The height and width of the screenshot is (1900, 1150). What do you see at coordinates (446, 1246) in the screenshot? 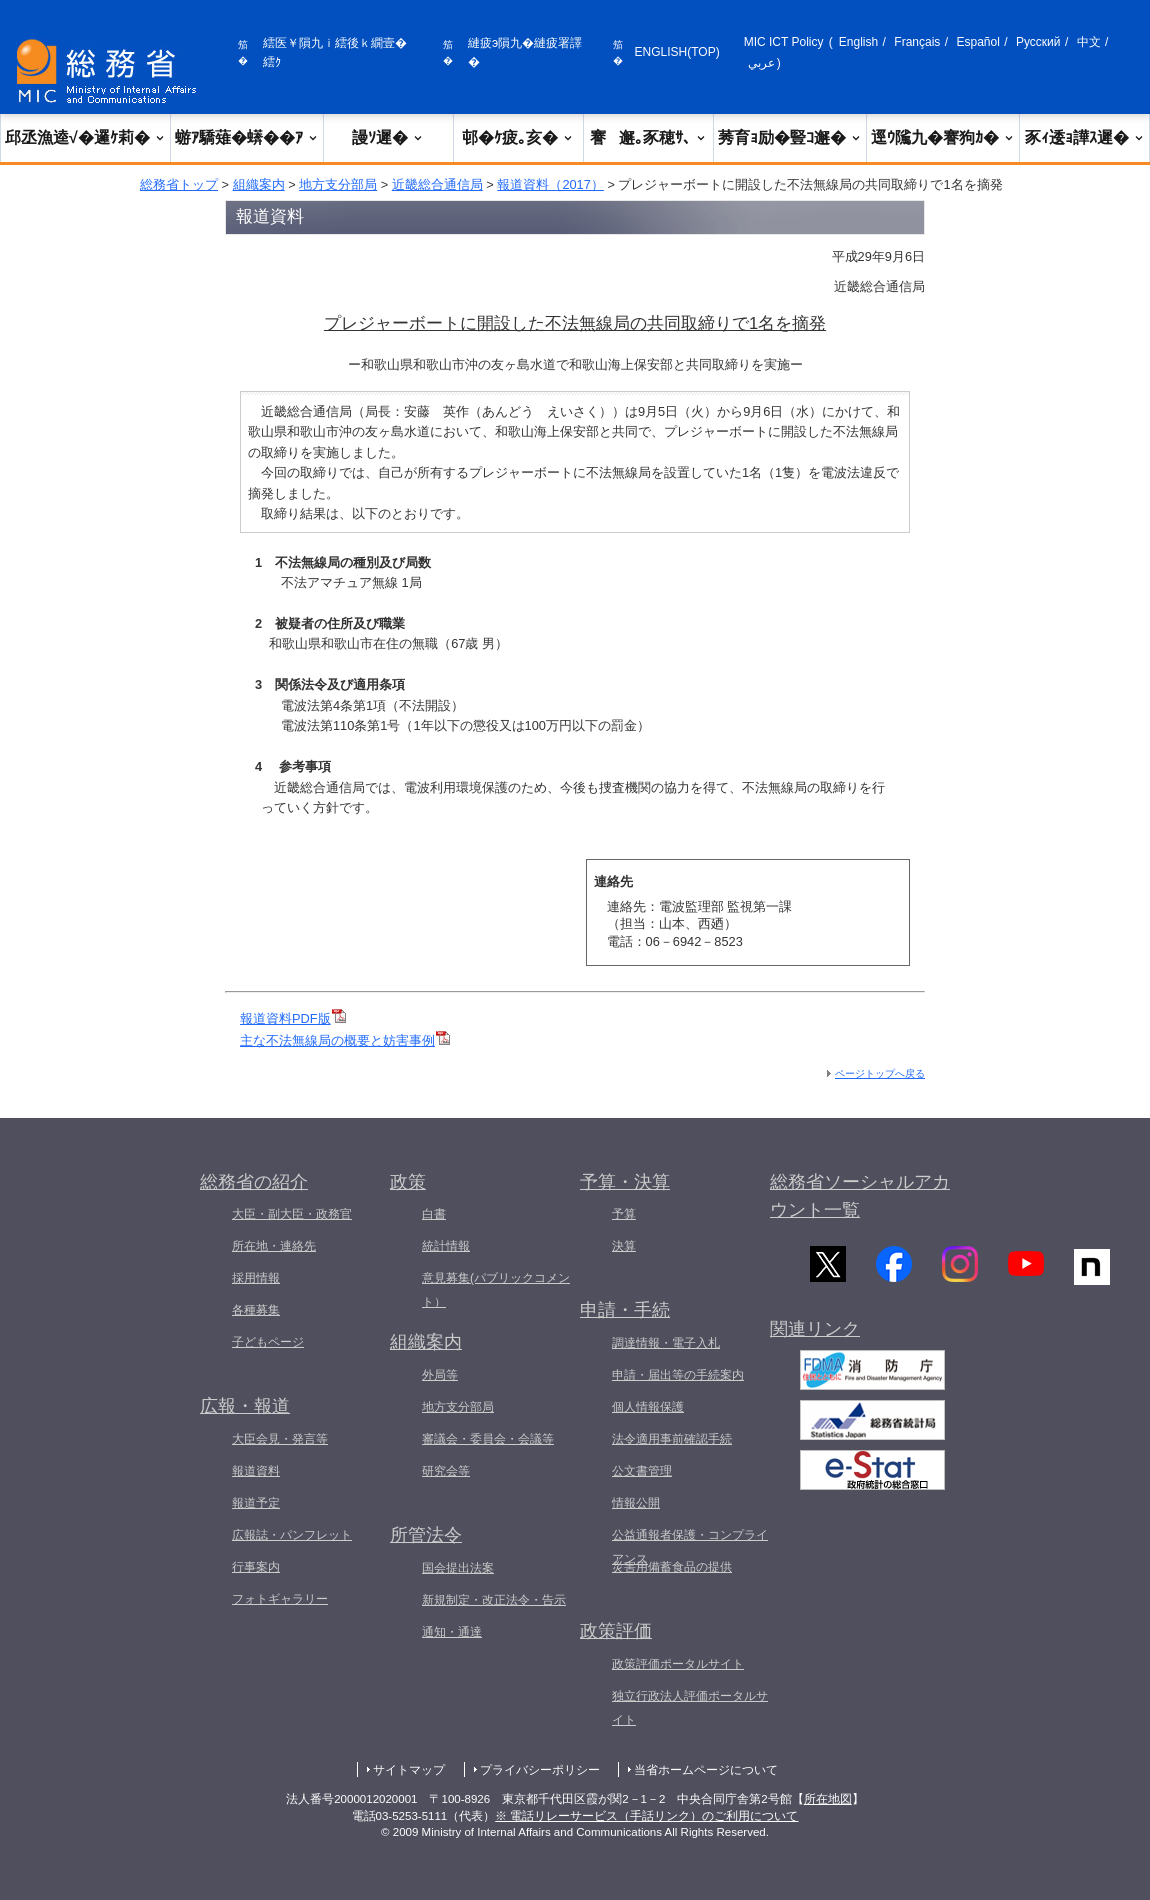
I see `統計情報` at bounding box center [446, 1246].